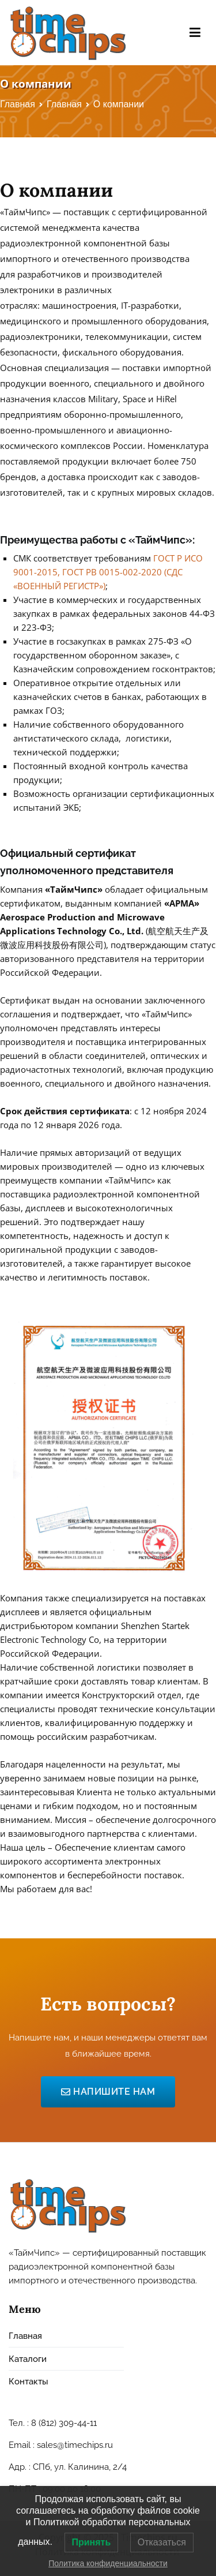 Image resolution: width=216 pixels, height=2576 pixels. What do you see at coordinates (28, 2359) in the screenshot?
I see `Каталоги` at bounding box center [28, 2359].